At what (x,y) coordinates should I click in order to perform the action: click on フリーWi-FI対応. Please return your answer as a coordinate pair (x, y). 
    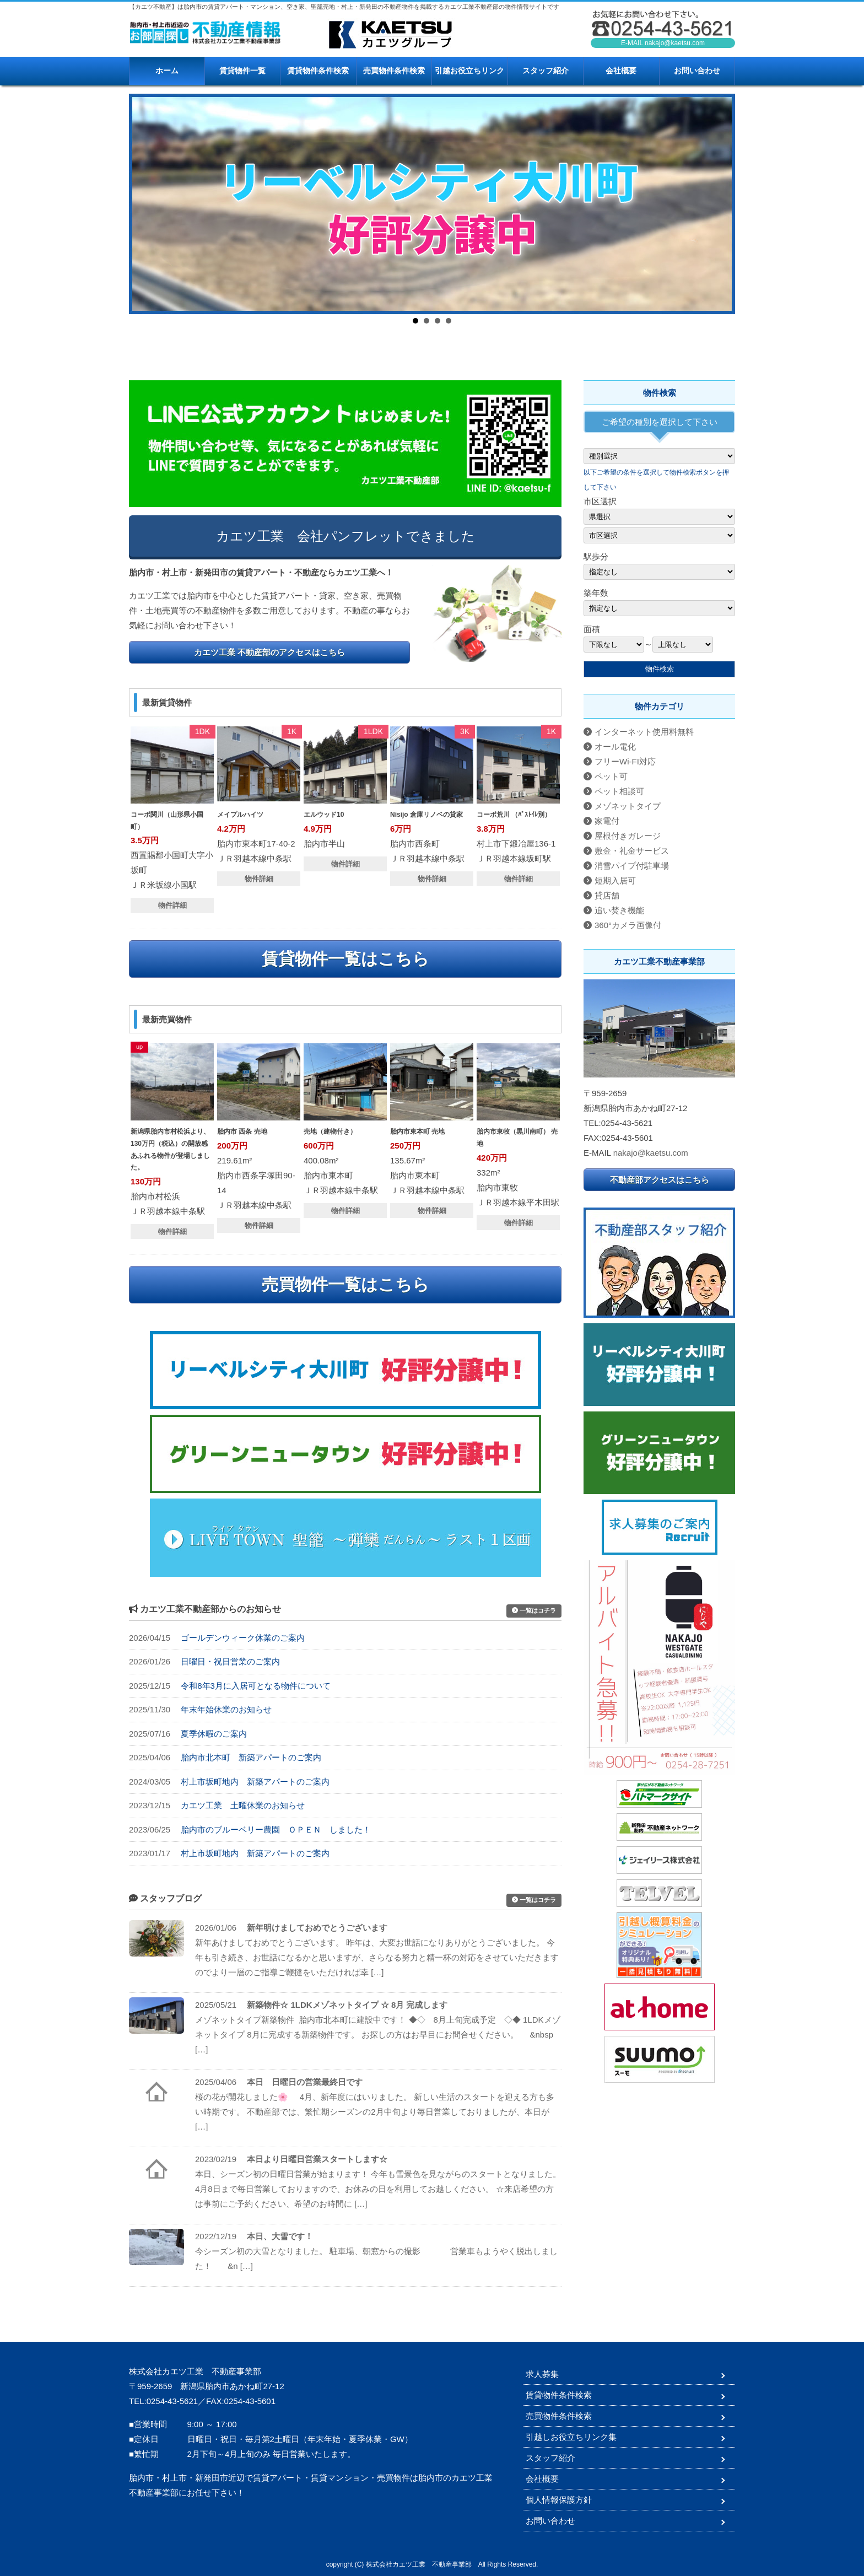
    Looking at the image, I should click on (625, 761).